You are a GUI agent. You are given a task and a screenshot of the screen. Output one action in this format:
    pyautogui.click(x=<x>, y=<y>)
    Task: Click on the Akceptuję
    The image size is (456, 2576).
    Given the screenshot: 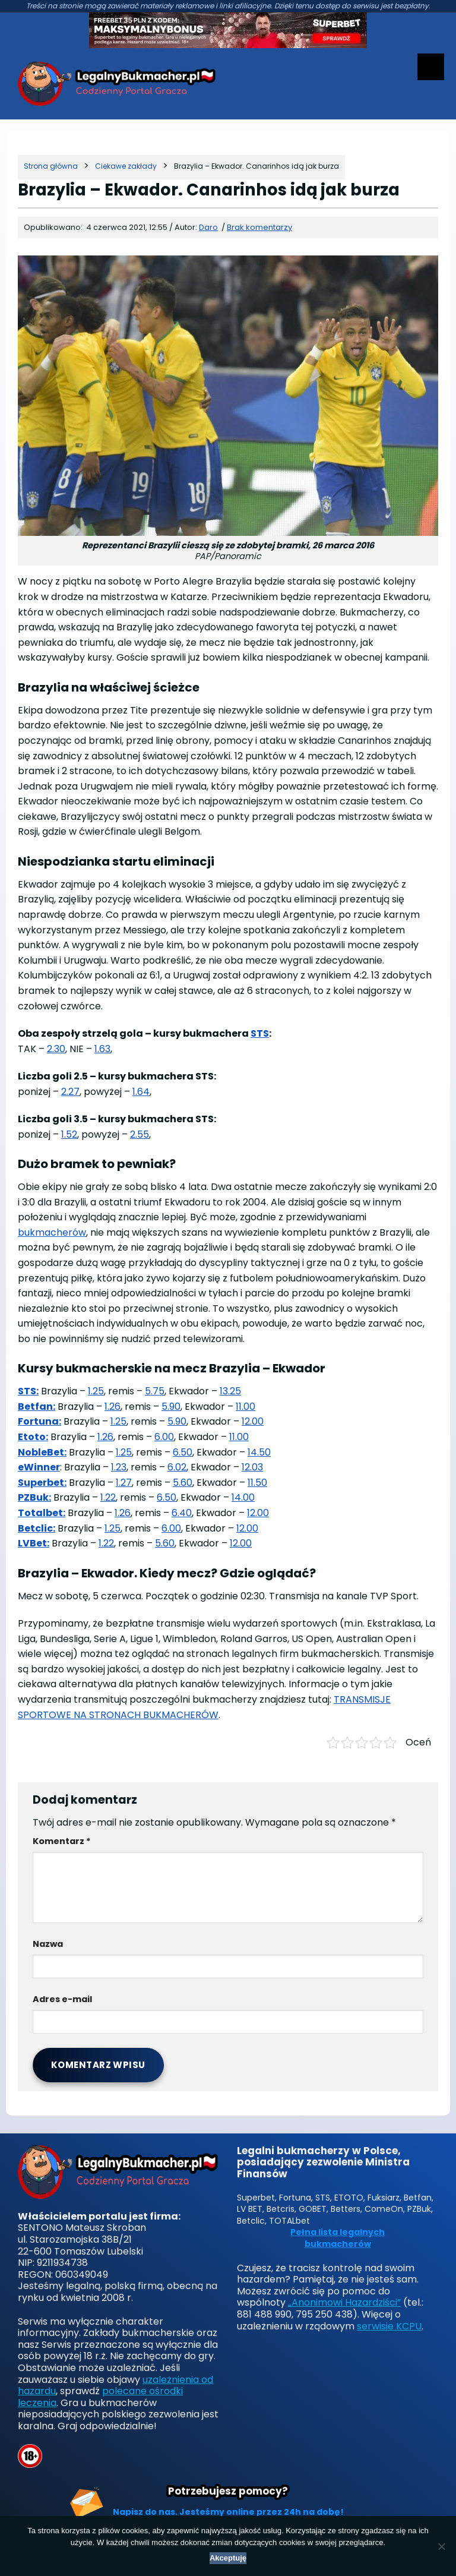 What is the action you would take?
    pyautogui.click(x=228, y=2557)
    